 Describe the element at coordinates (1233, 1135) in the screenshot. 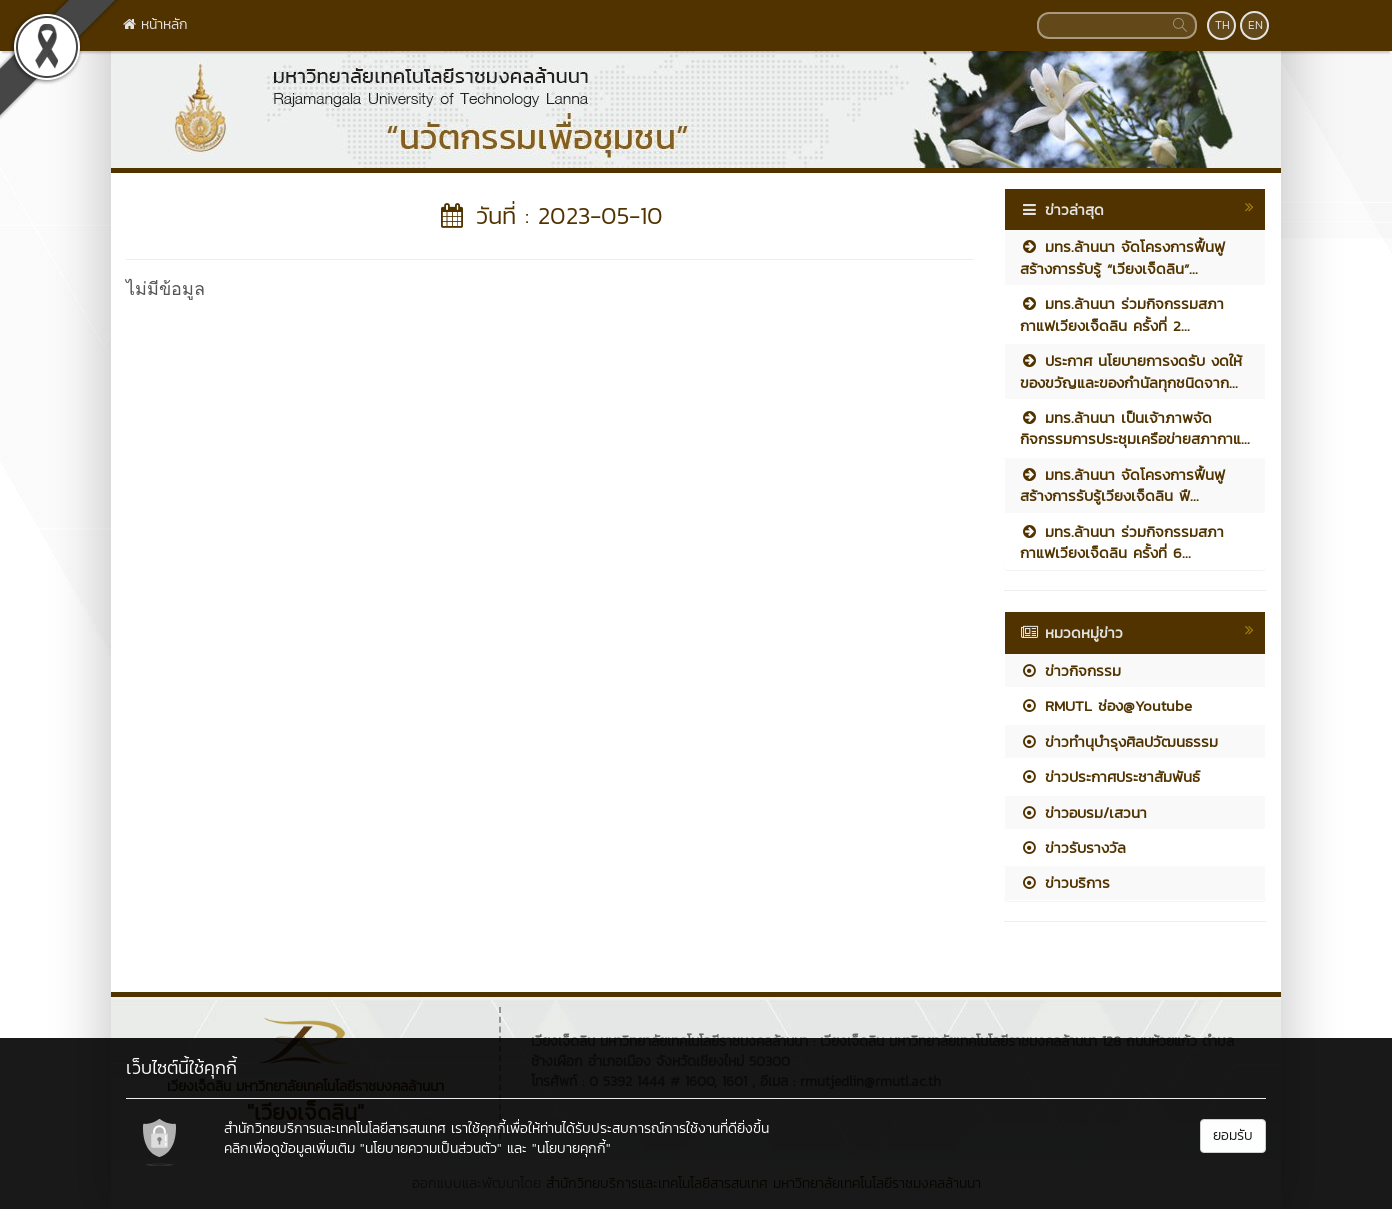

I see `ยอมรับ` at that location.